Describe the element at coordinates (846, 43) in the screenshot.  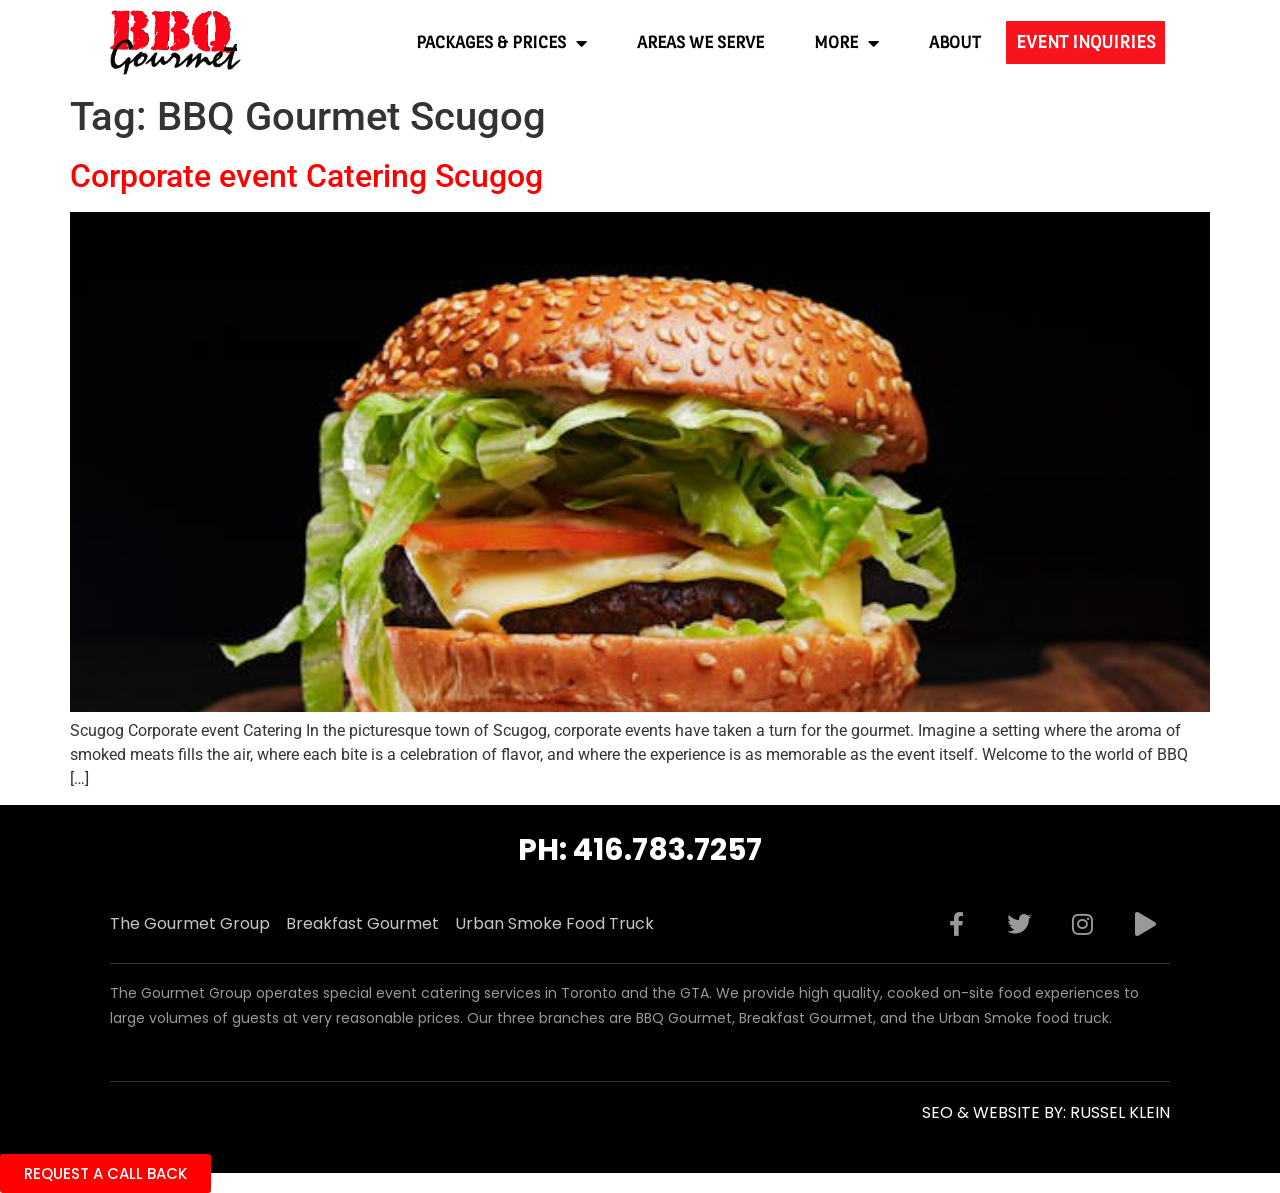
I see `More` at that location.